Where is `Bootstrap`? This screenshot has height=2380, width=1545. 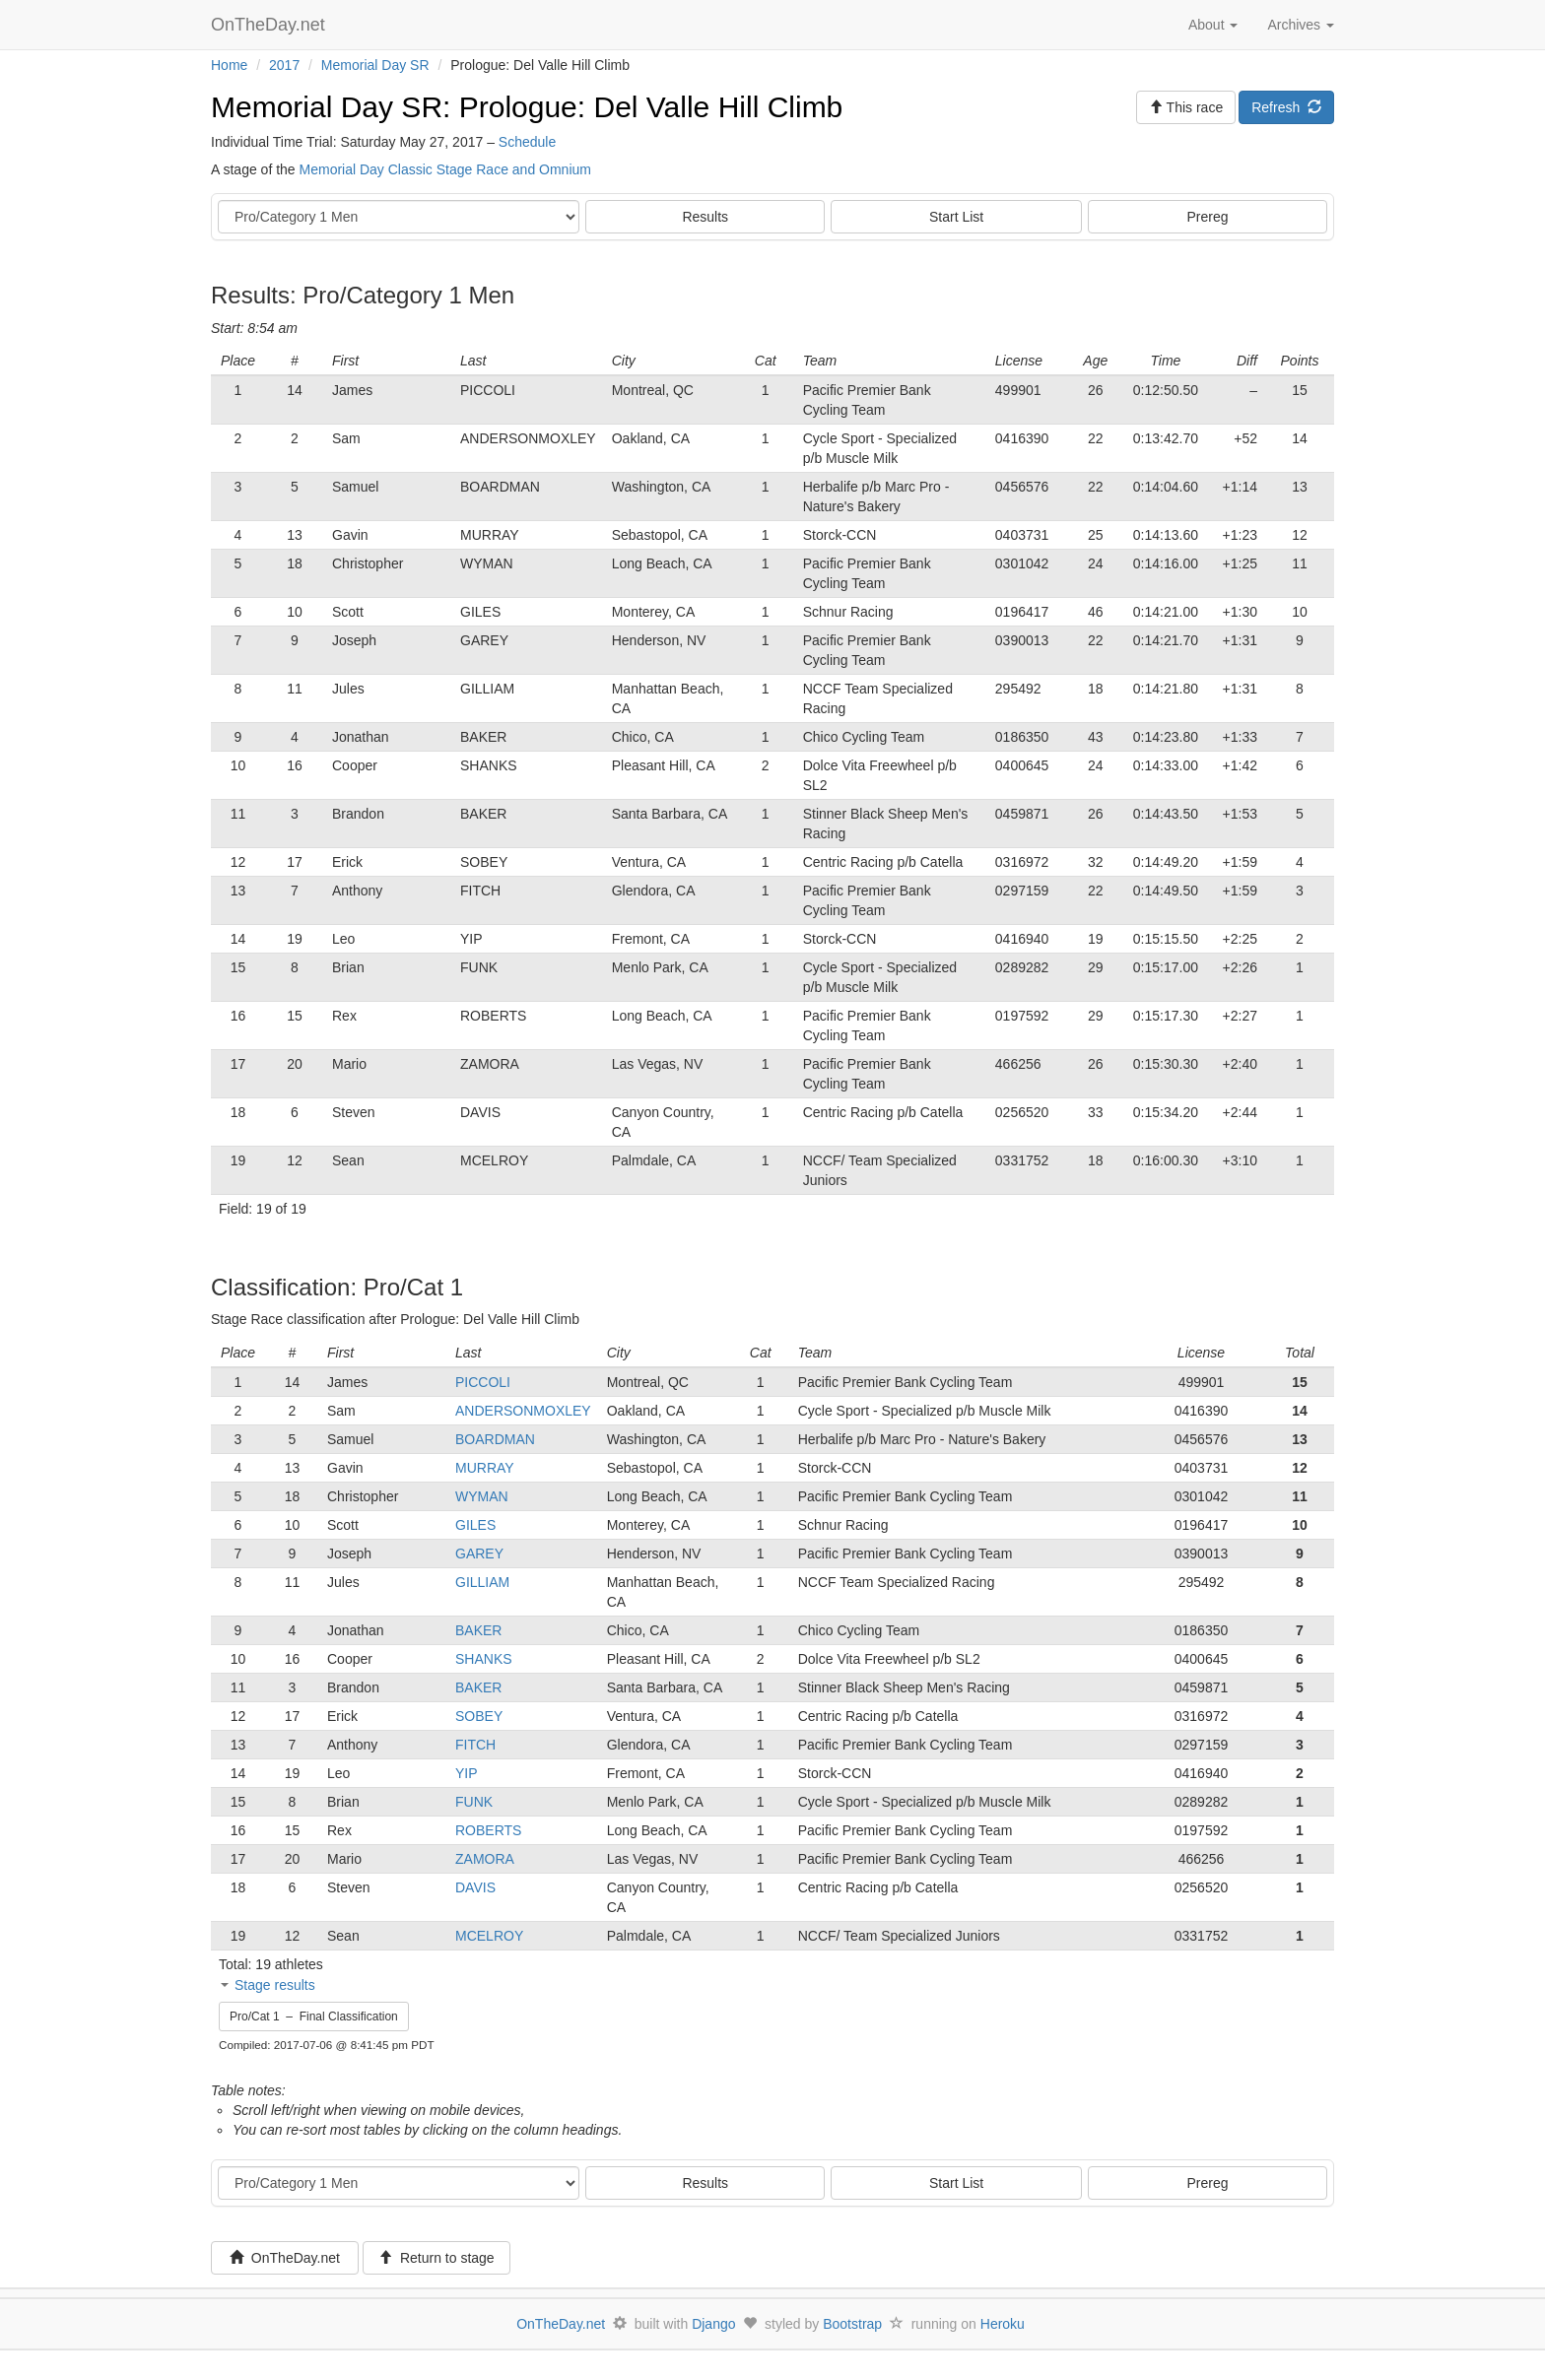 Bootstrap is located at coordinates (852, 2324).